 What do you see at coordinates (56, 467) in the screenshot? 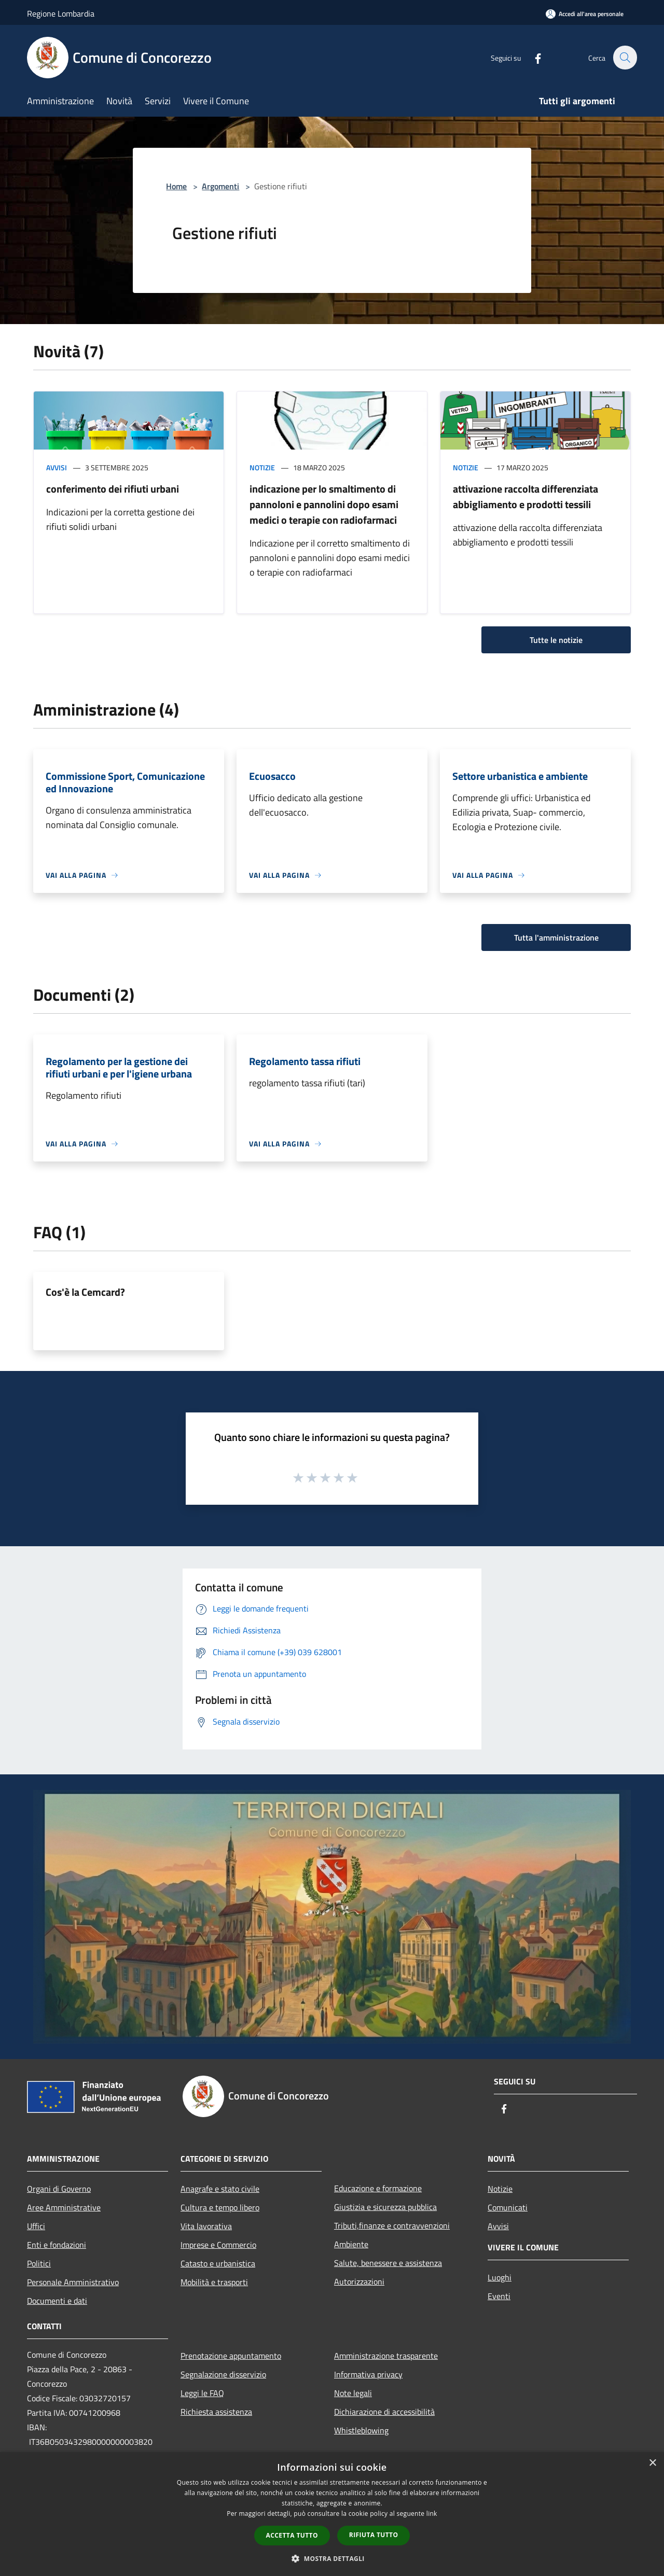
I see `Avvisi` at bounding box center [56, 467].